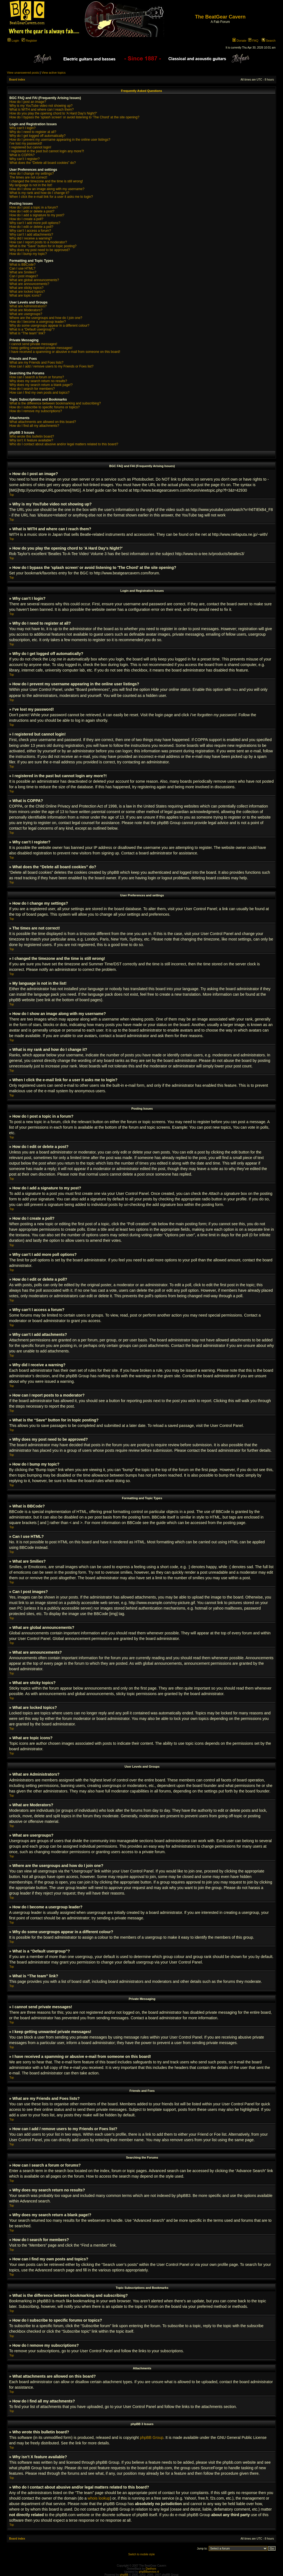 The height and width of the screenshot is (2576, 283). I want to click on How do I bump my topic?, so click(28, 254).